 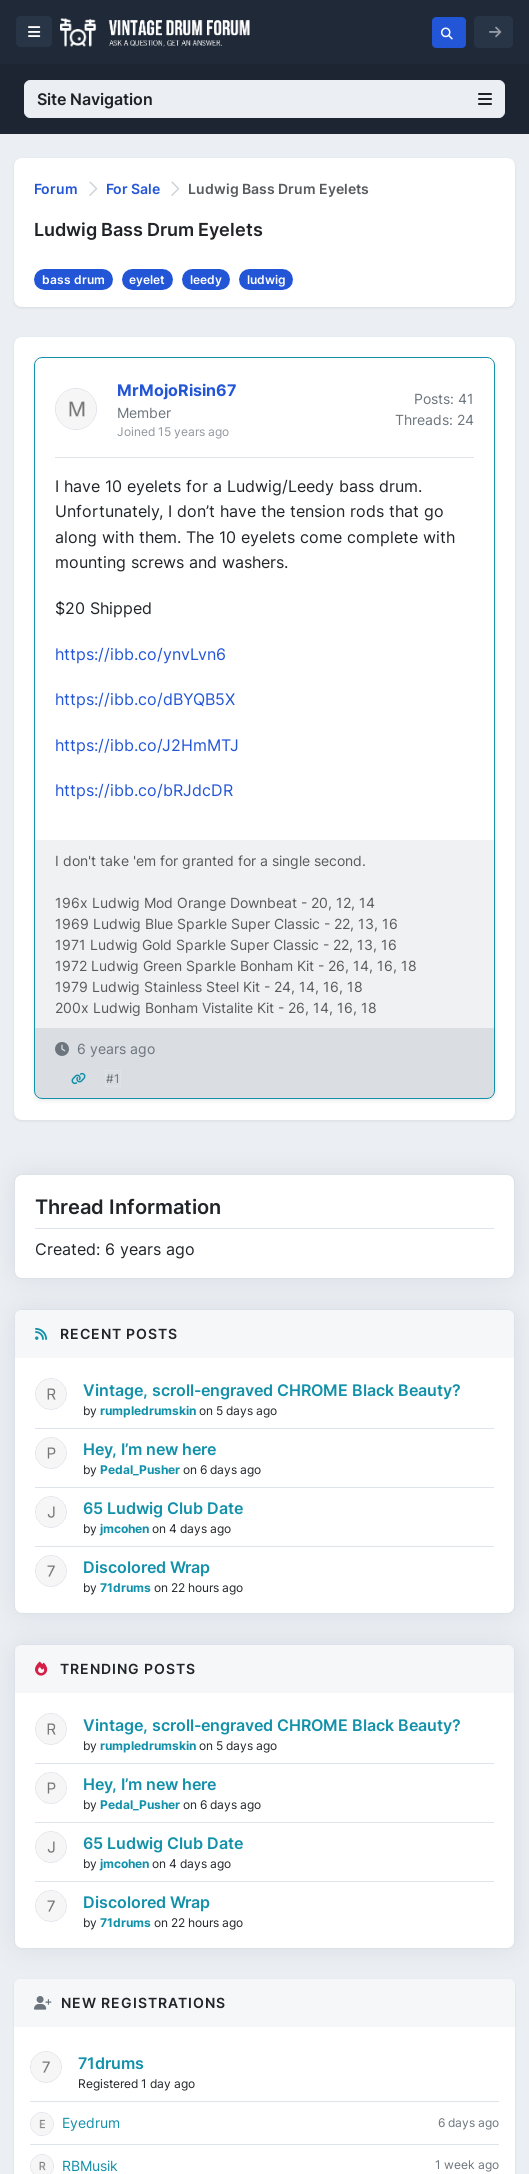 I want to click on Vintage, scroll-engraved CHROME Black Beauty?, so click(x=272, y=1390).